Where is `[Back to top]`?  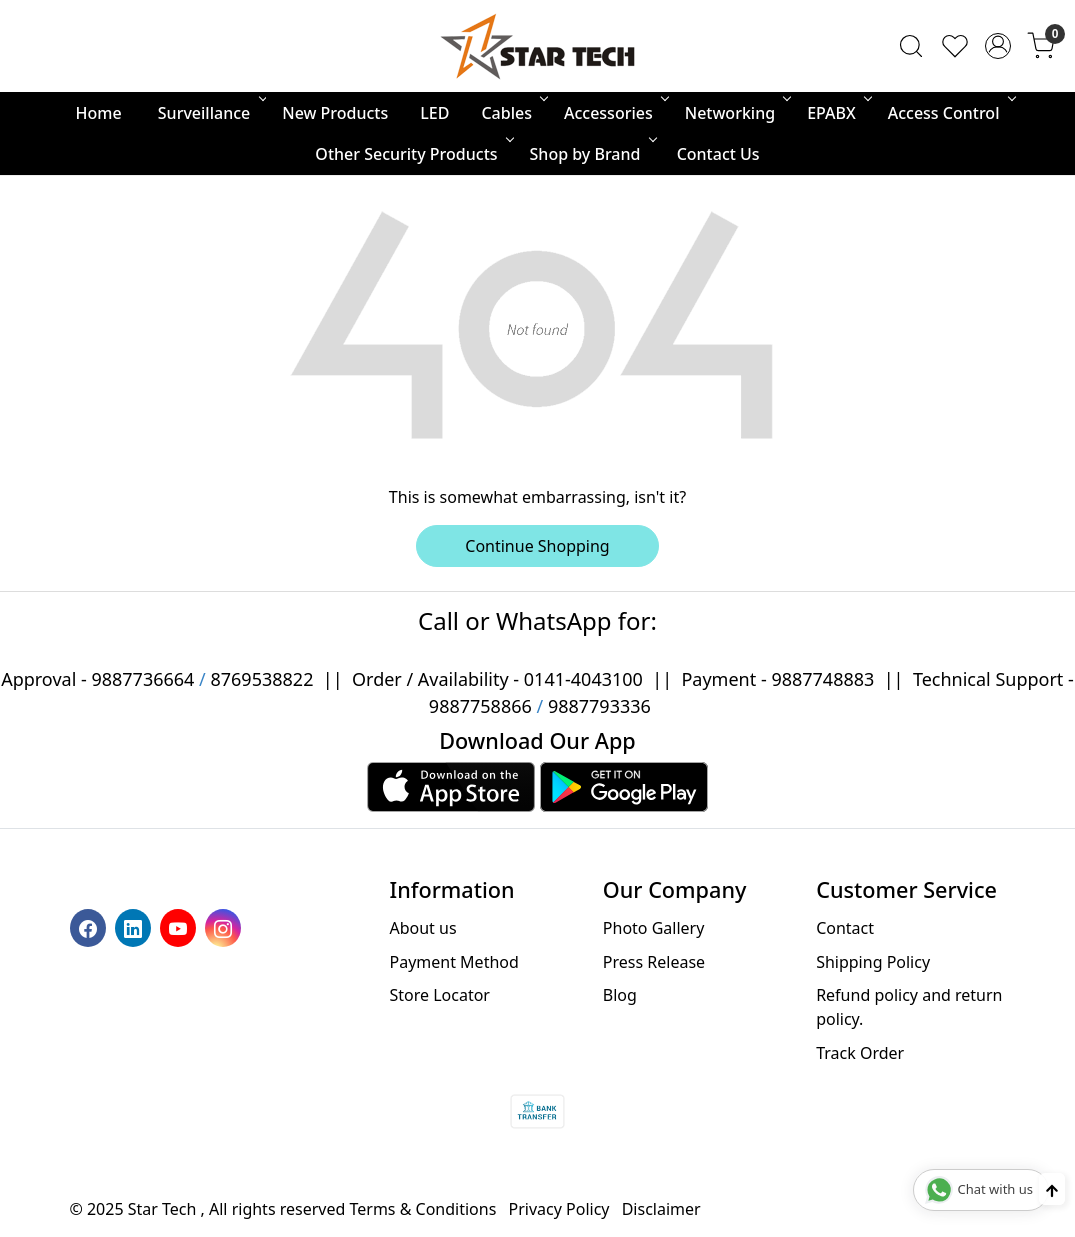 [Back to top] is located at coordinates (1052, 1189).